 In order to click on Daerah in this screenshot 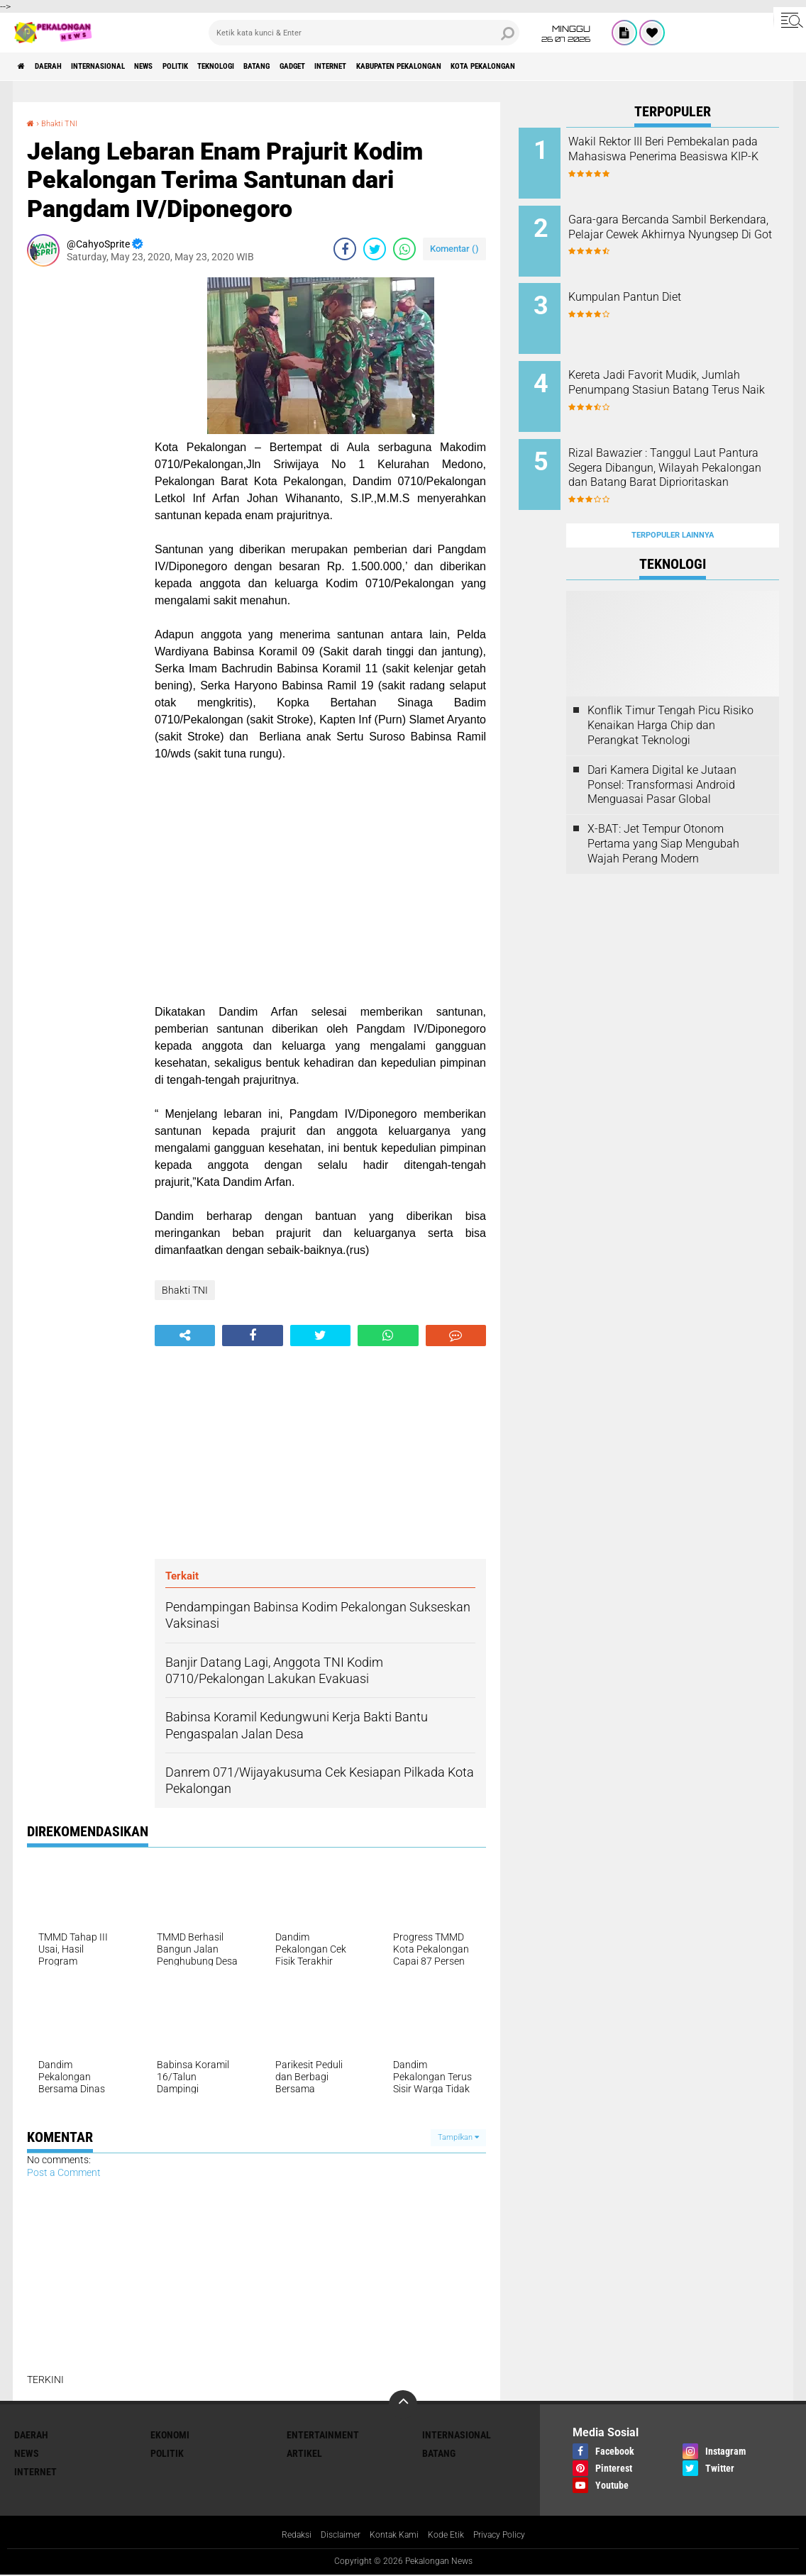, I will do `click(64, 66)`.